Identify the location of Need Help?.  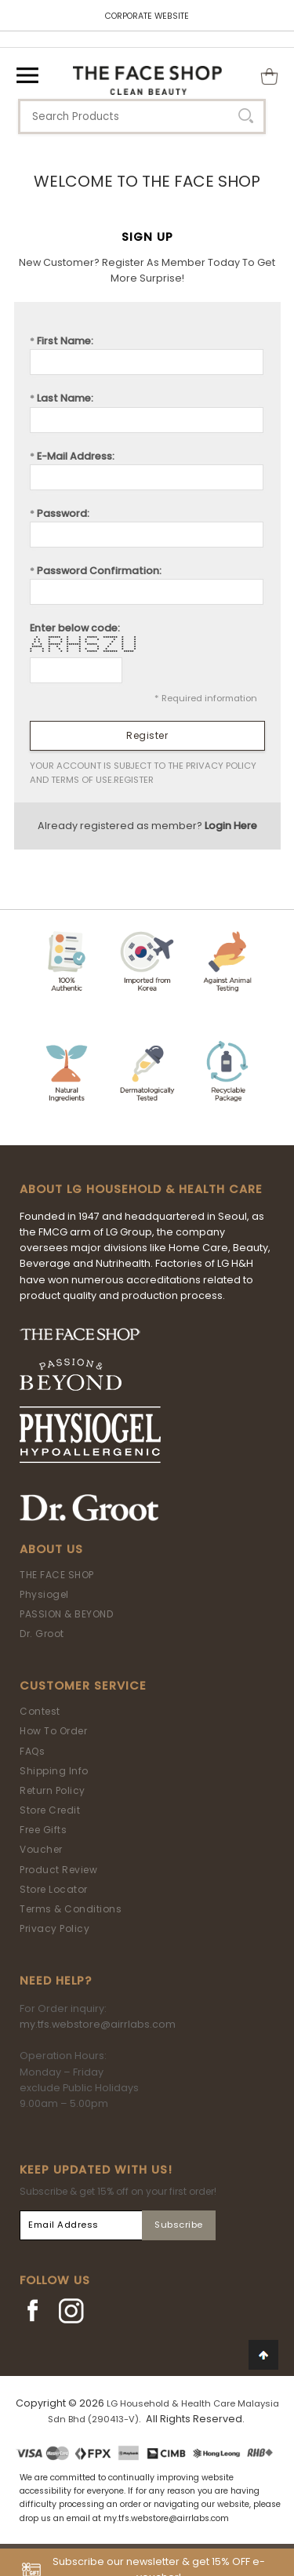
(56, 1980).